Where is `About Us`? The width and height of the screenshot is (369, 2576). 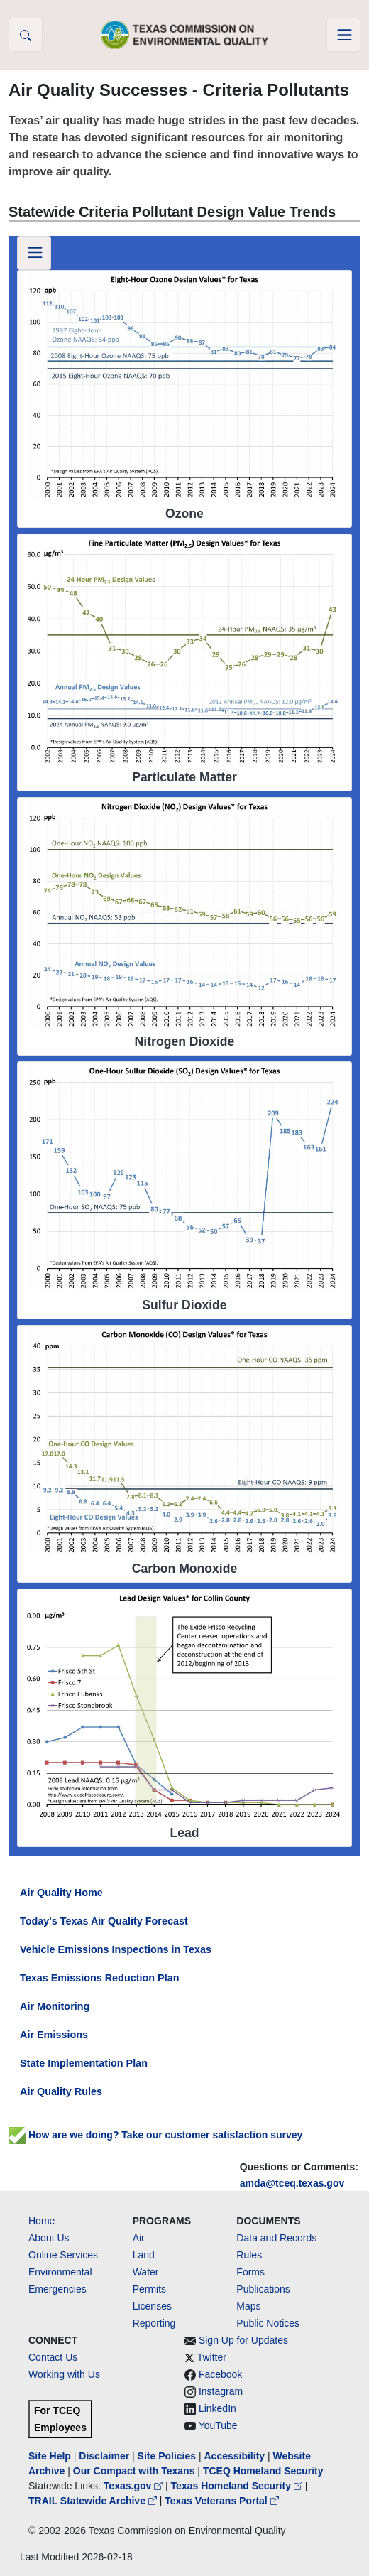
About Us is located at coordinates (49, 2238).